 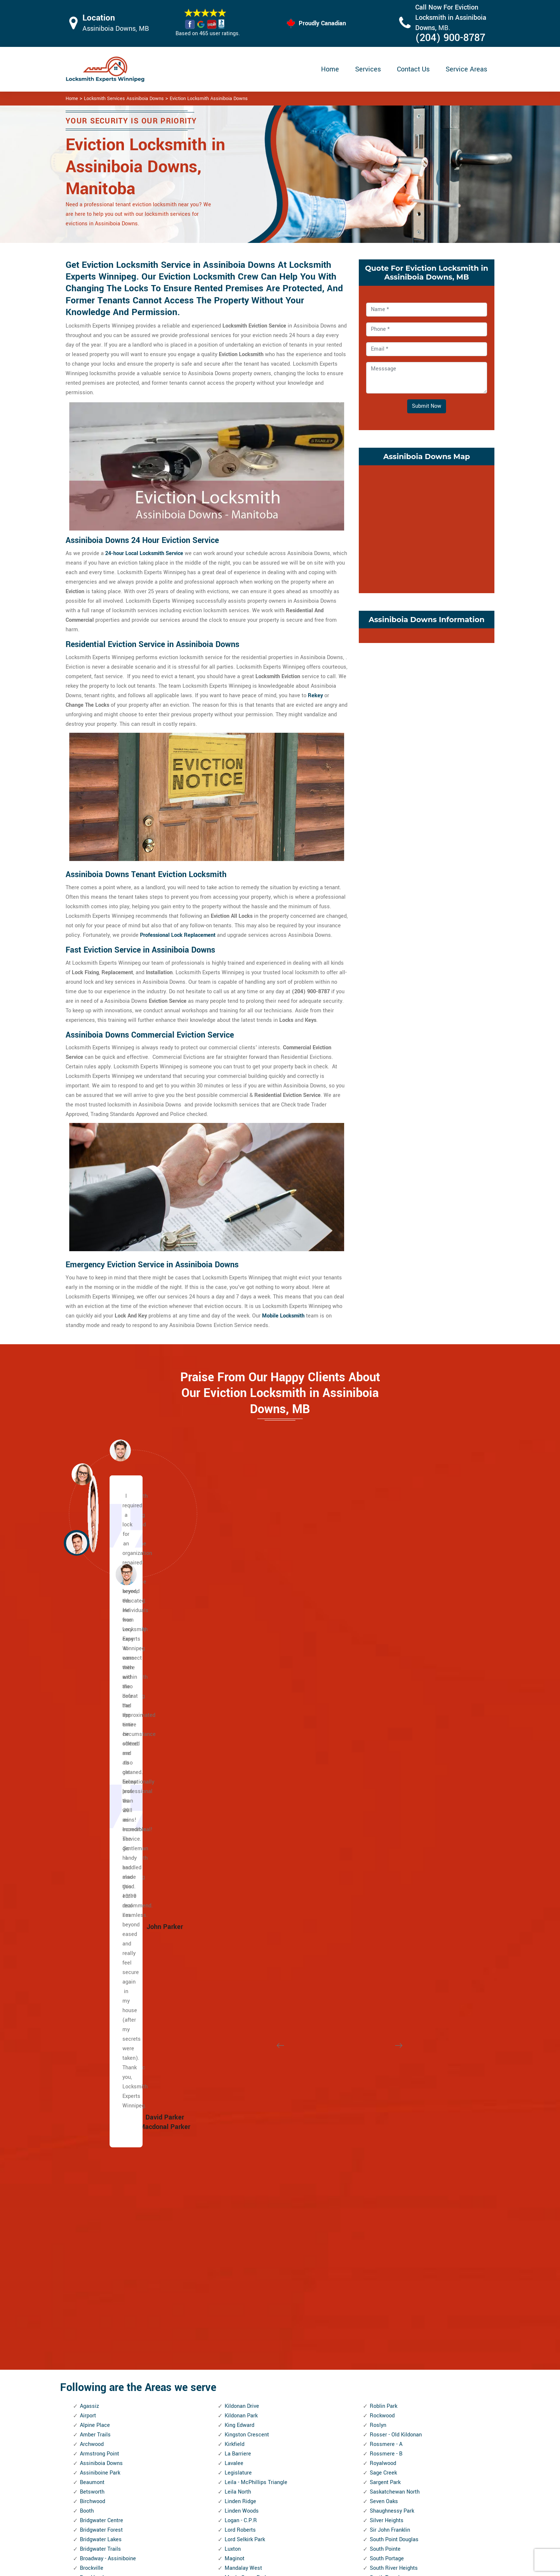 I want to click on Worthington, so click(x=384, y=2407).